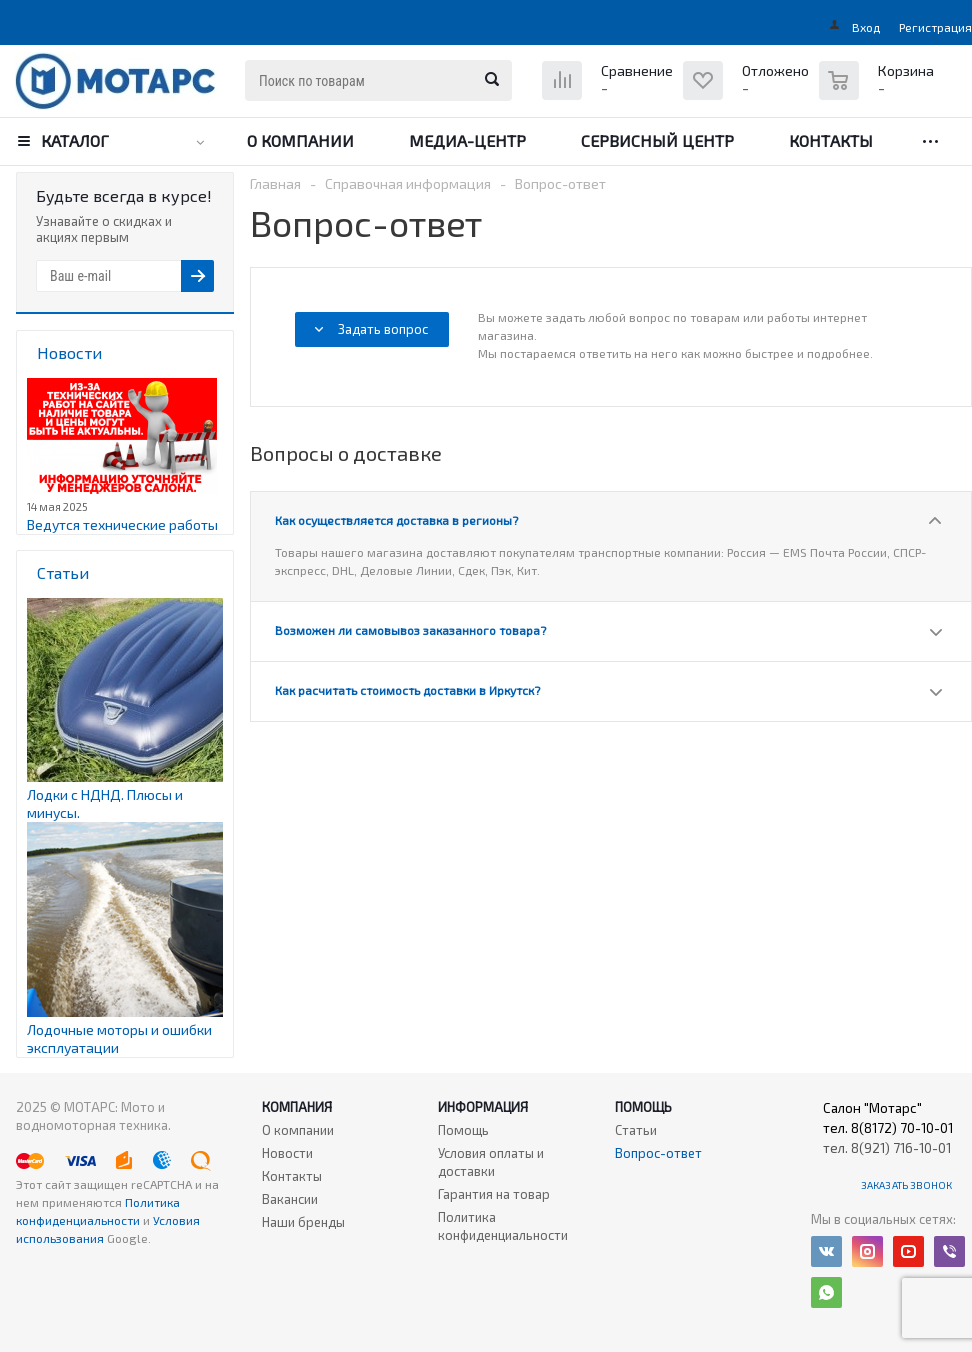 The image size is (972, 1352). I want to click on Возможен ли самовывоз заказанного товара?, so click(410, 630).